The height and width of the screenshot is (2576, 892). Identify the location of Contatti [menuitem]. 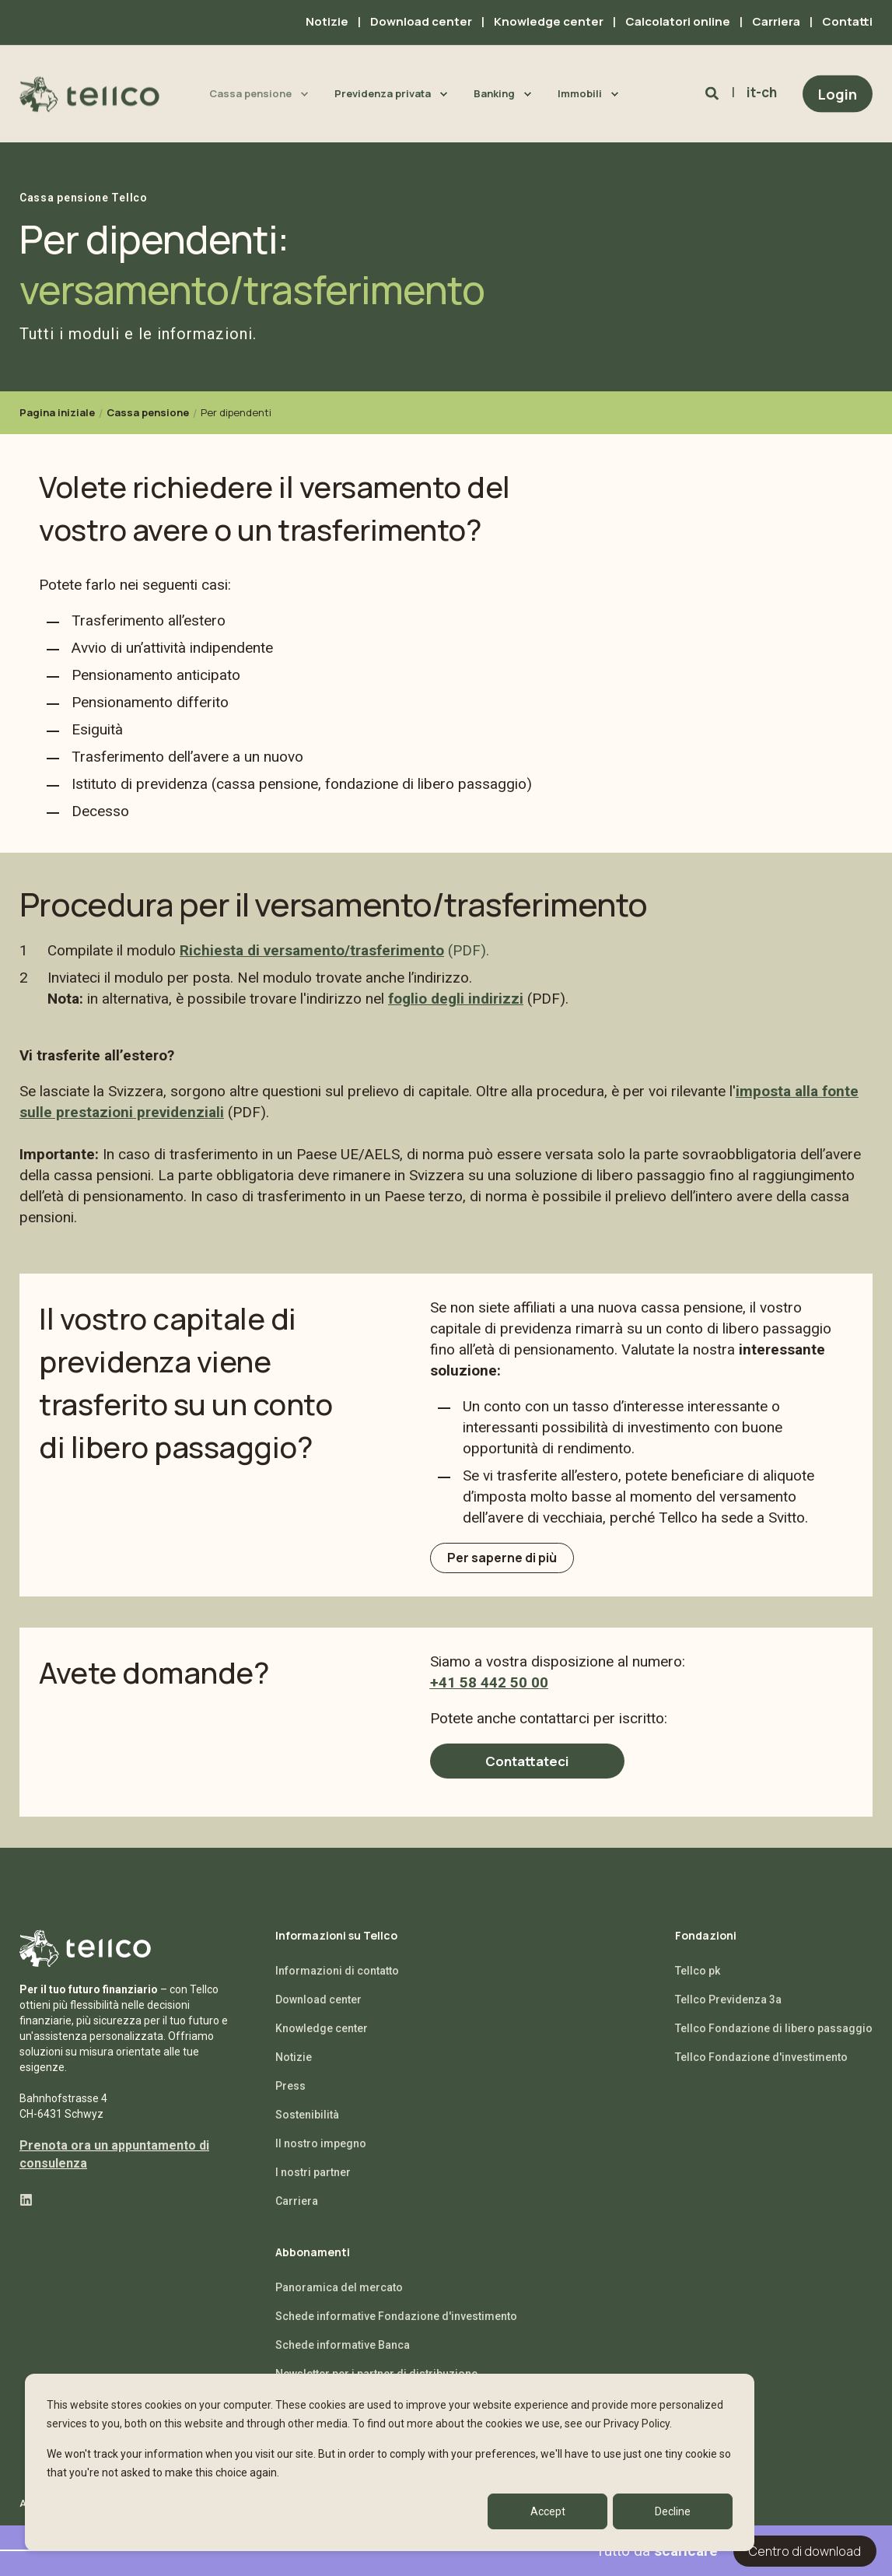
(847, 21).